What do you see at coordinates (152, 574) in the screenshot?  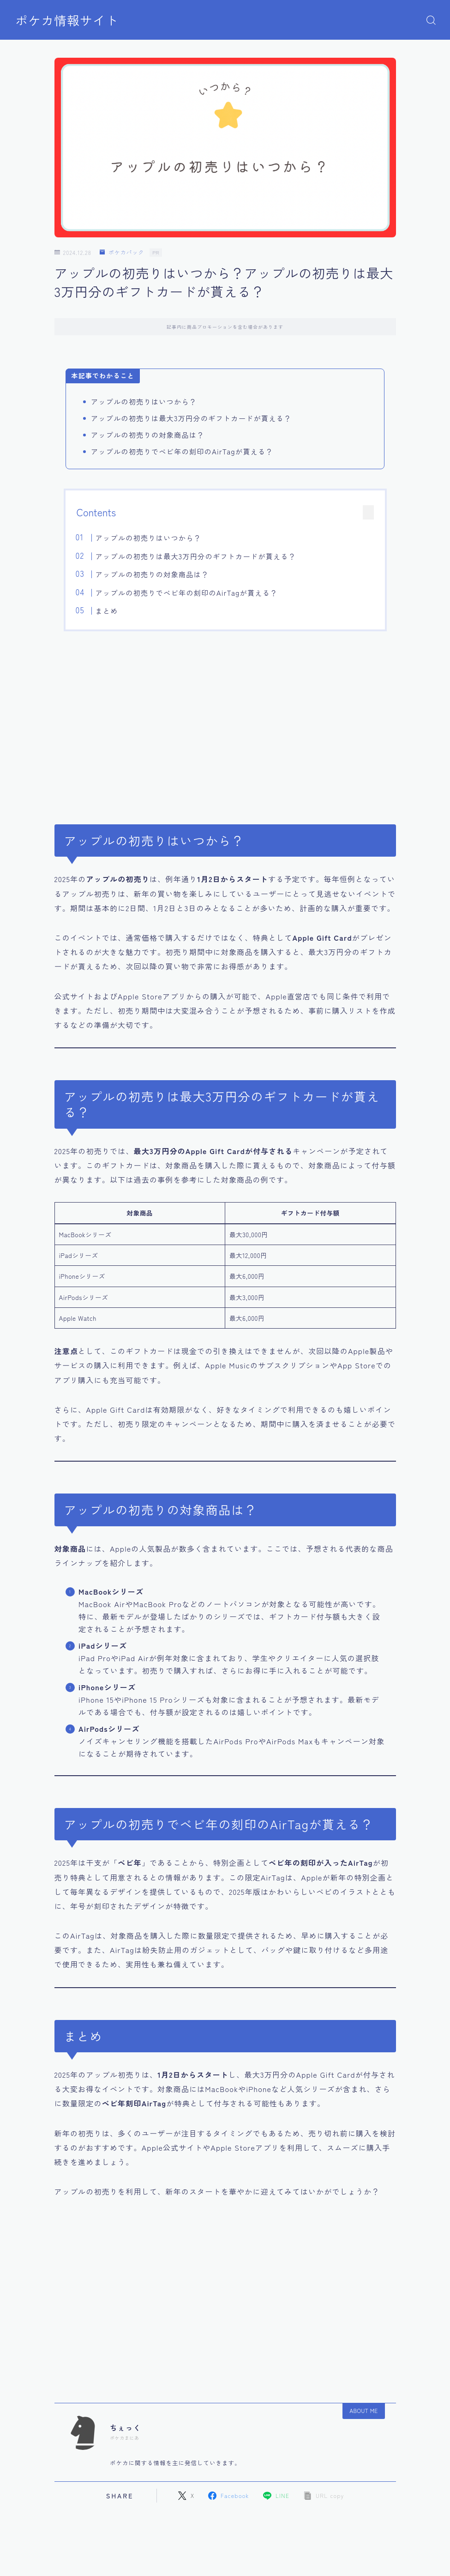 I see `アップルの初売りの対象商品は？` at bounding box center [152, 574].